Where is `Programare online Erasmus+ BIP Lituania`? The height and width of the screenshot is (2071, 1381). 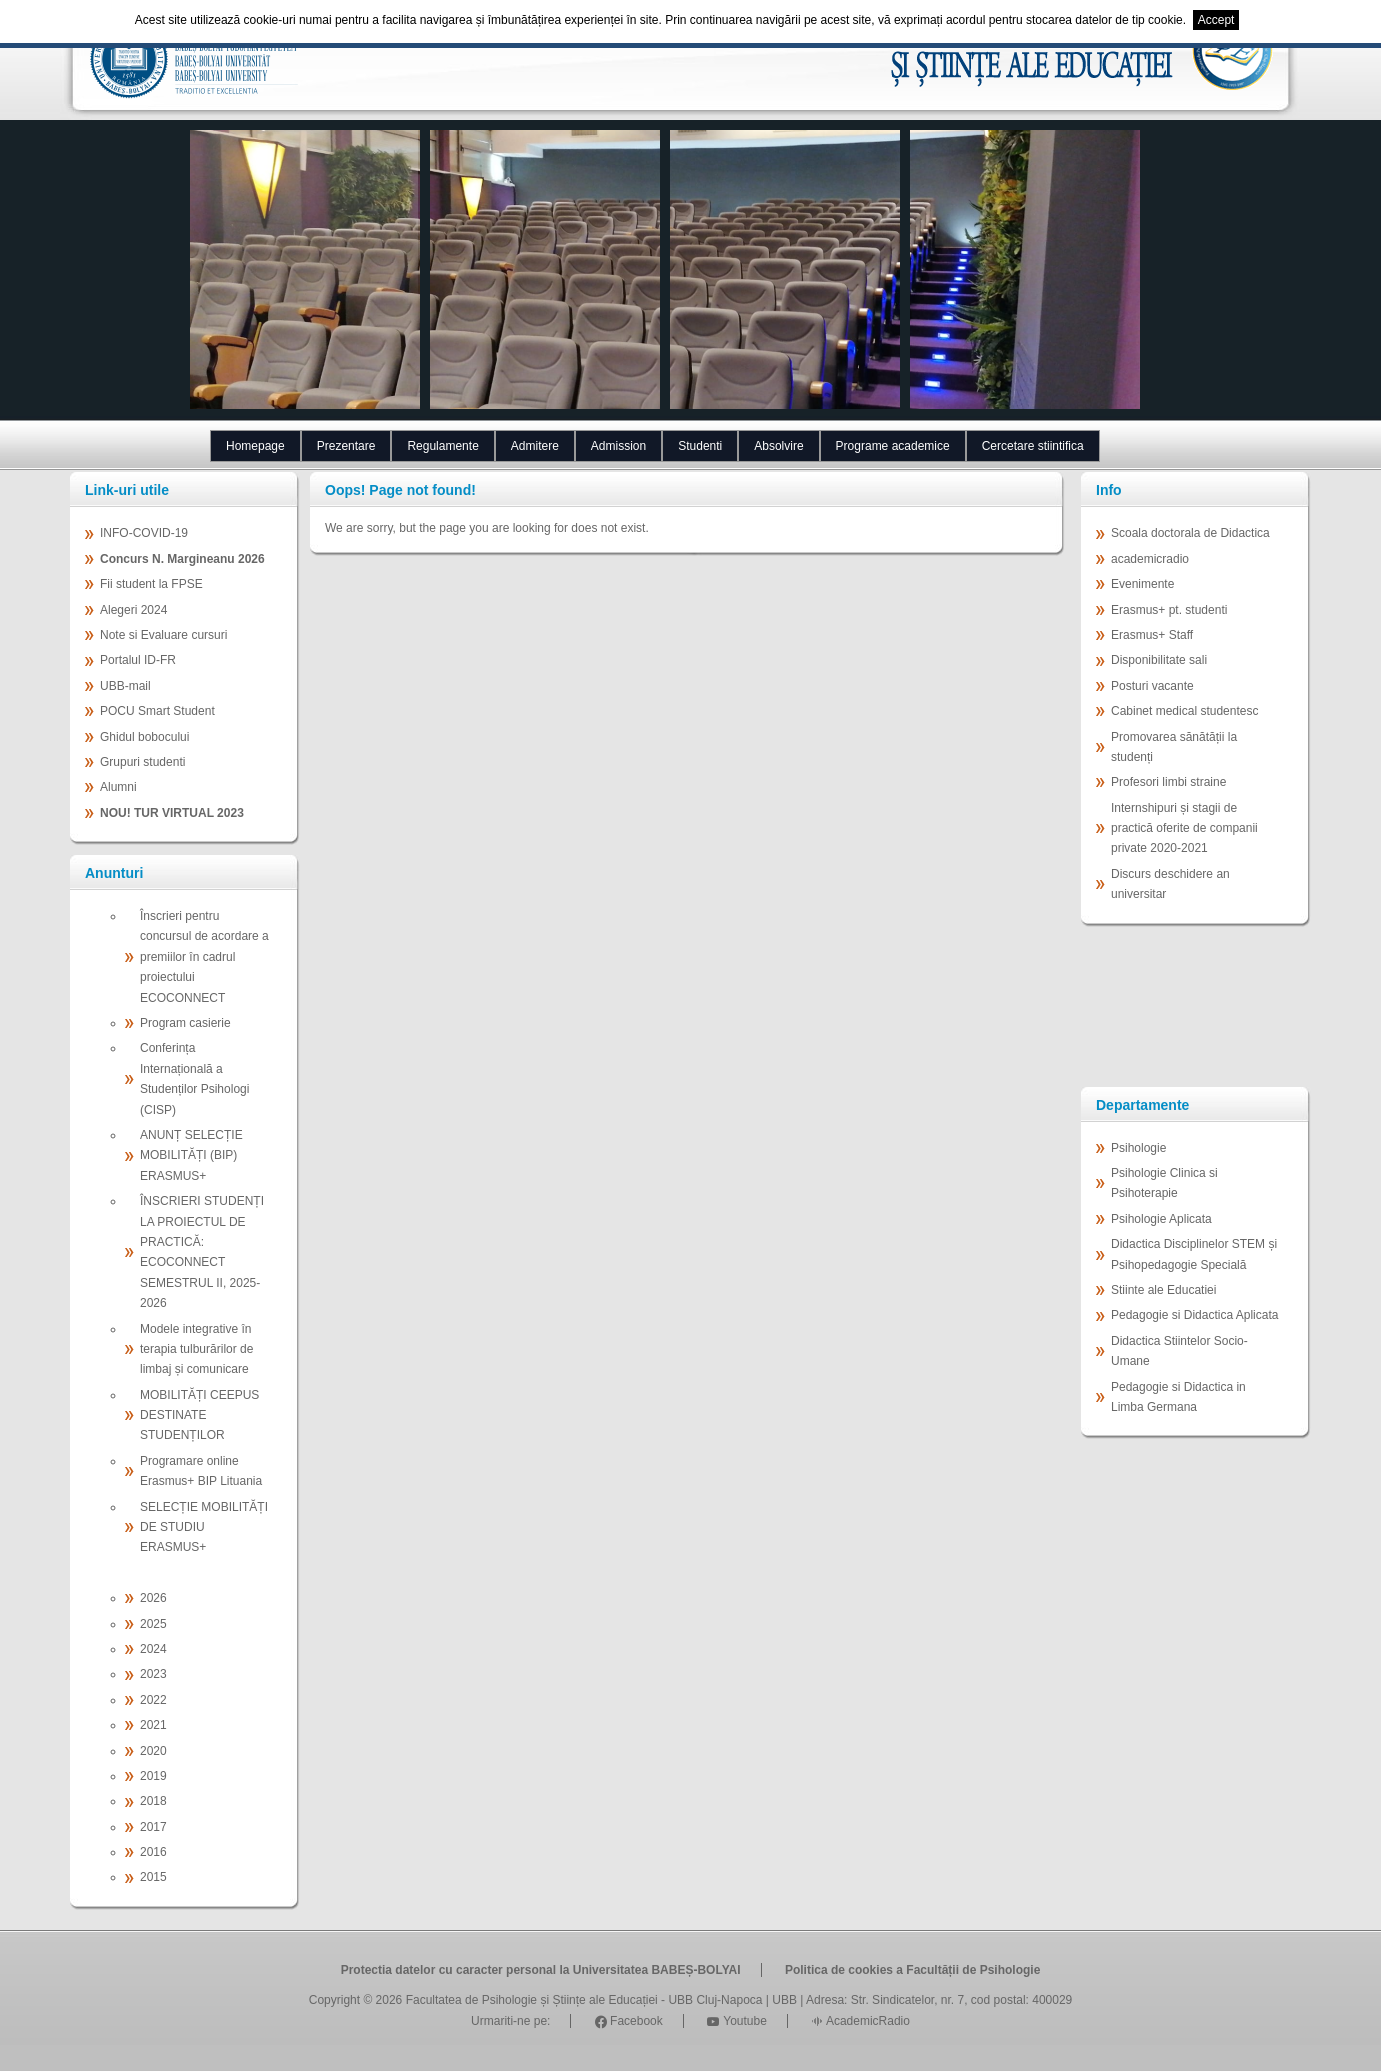 Programare online Erasmus+ BIP Lituania is located at coordinates (201, 1471).